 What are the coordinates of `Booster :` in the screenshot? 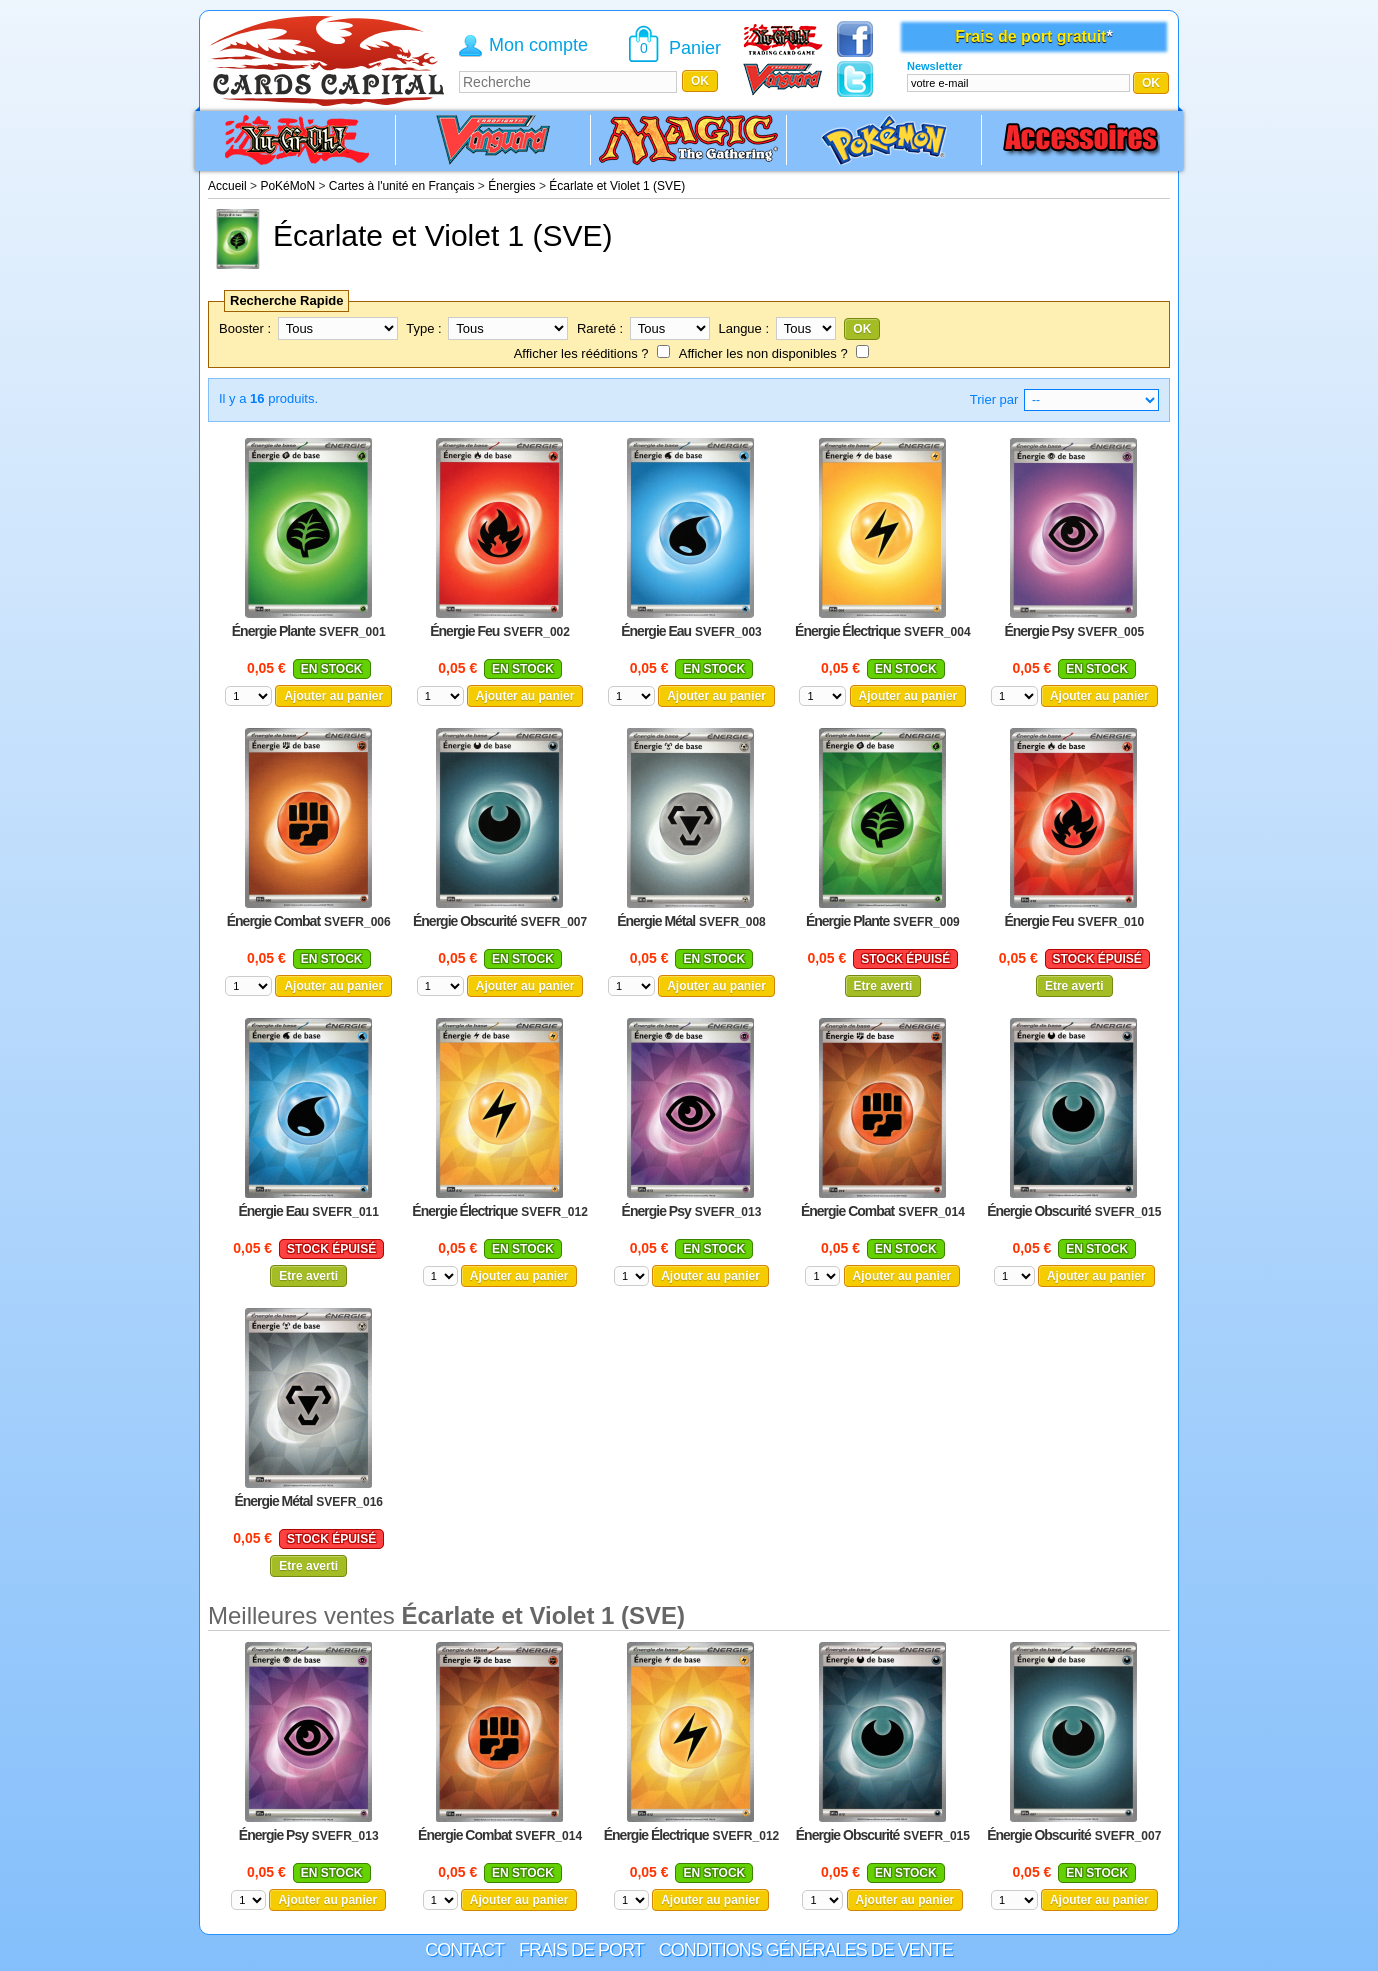 It's located at (245, 328).